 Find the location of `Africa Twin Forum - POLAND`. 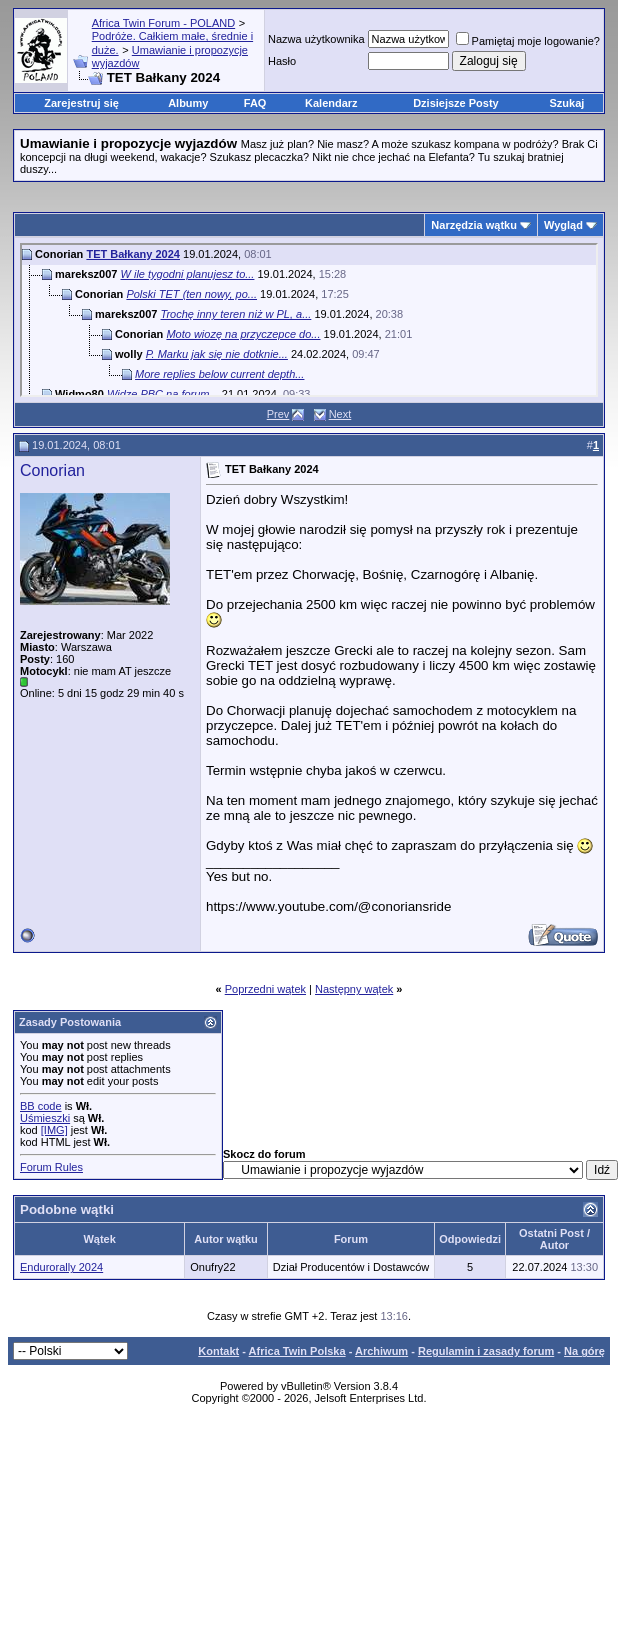

Africa Twin Forum - POLAND is located at coordinates (163, 23).